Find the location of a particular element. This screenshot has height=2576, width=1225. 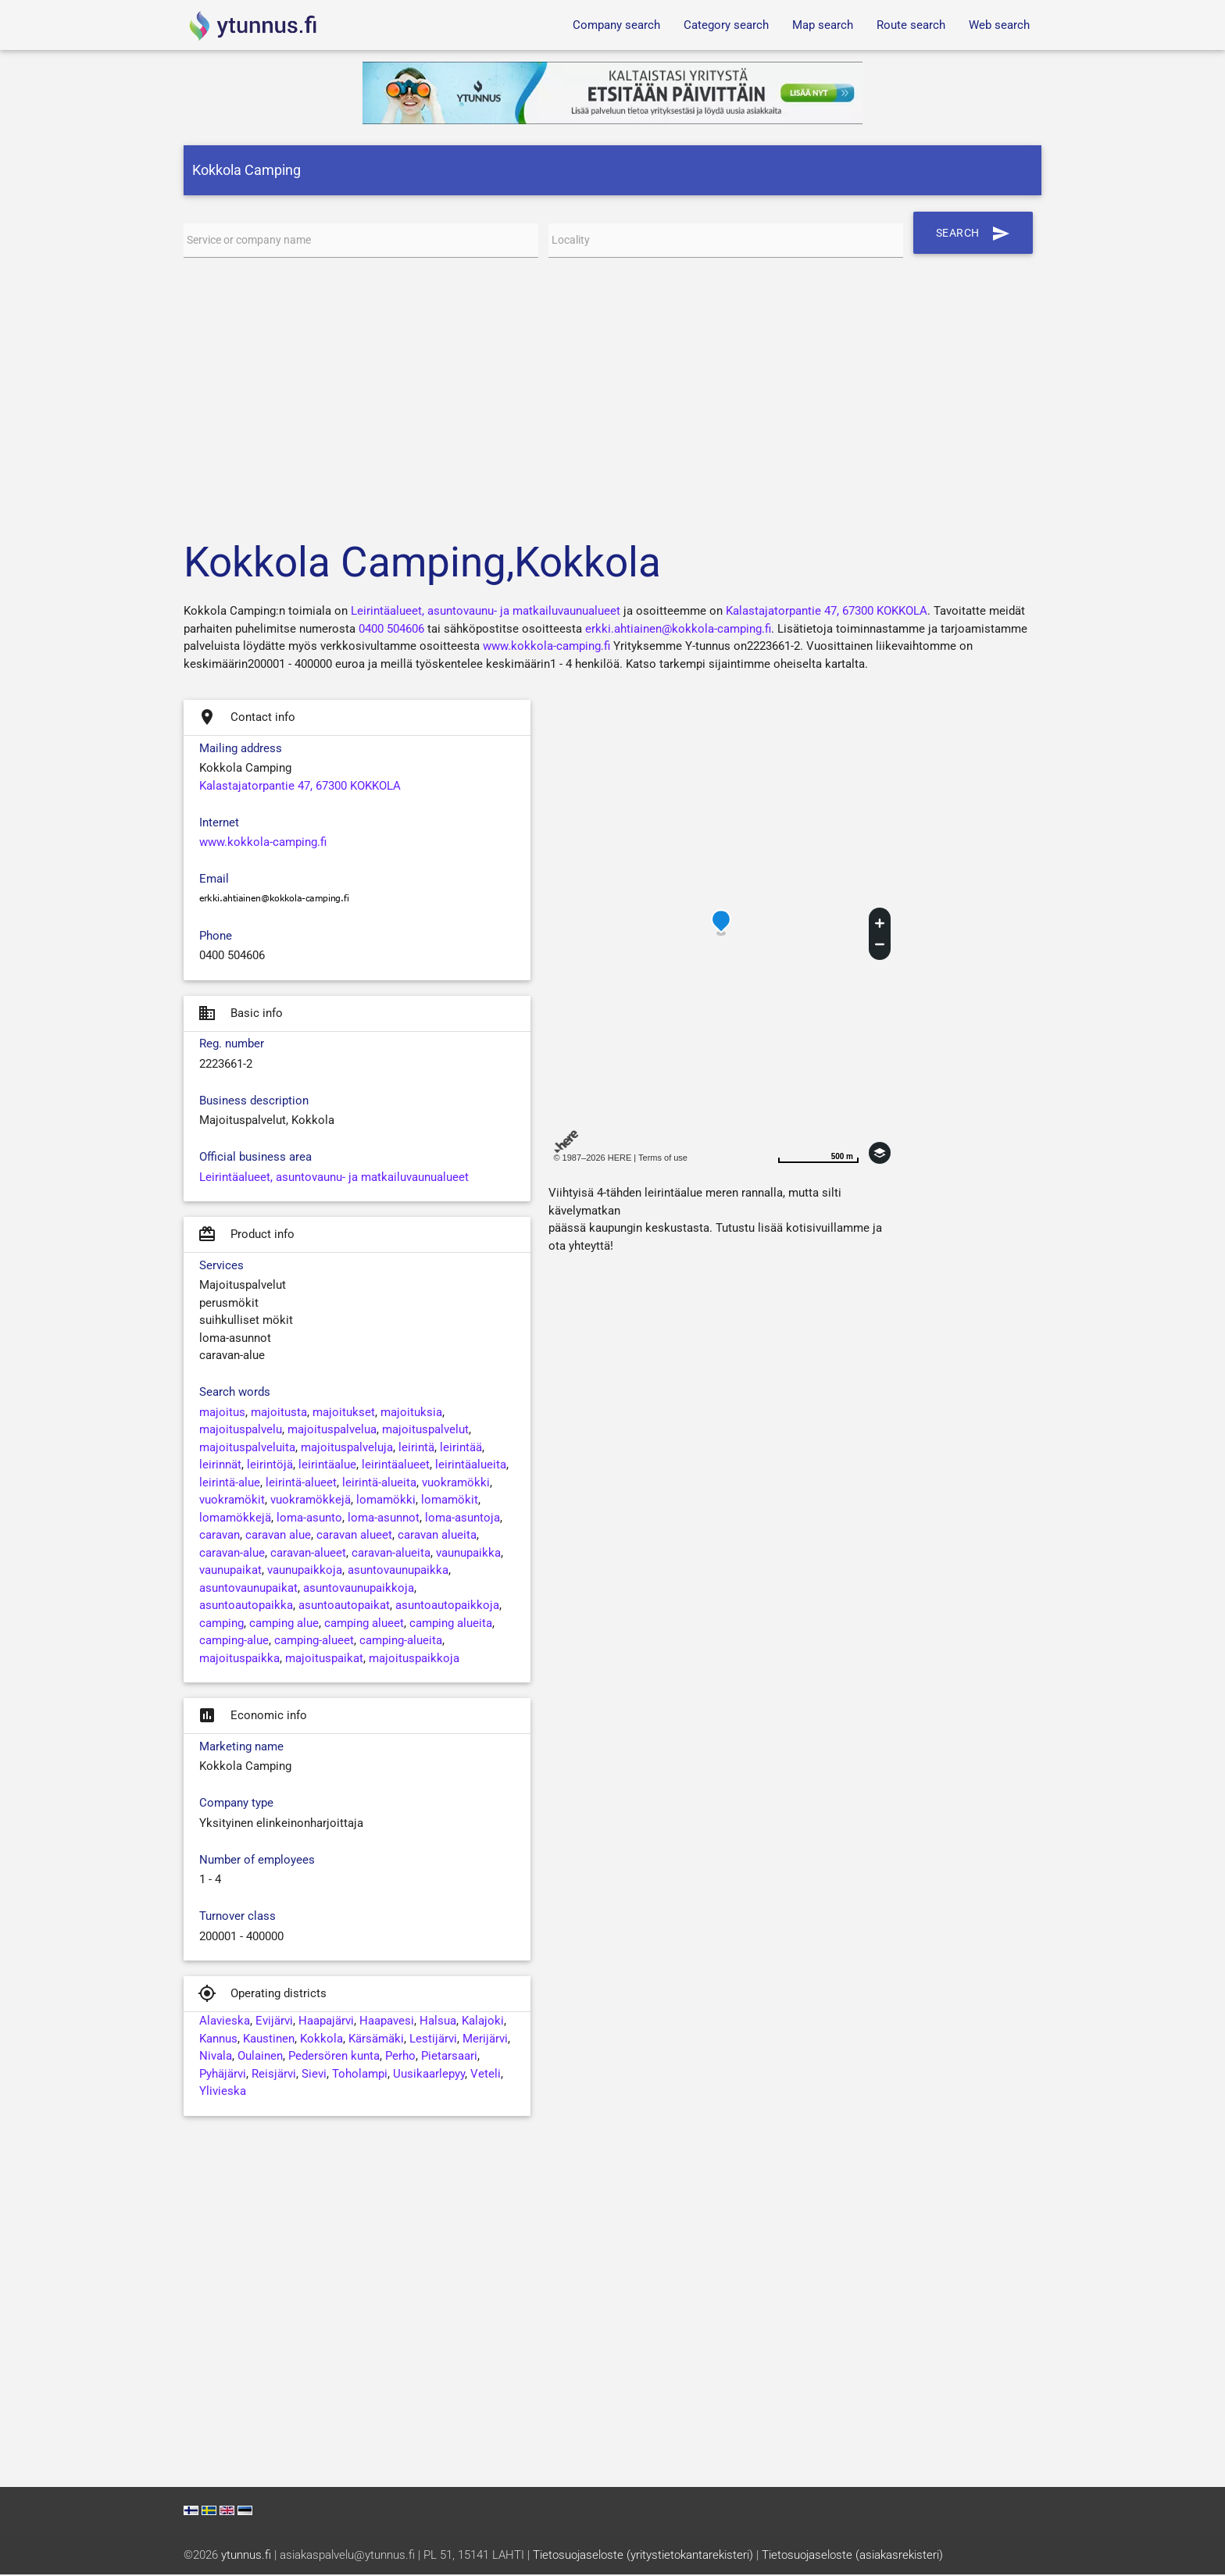

loma-asunnot is located at coordinates (384, 1519).